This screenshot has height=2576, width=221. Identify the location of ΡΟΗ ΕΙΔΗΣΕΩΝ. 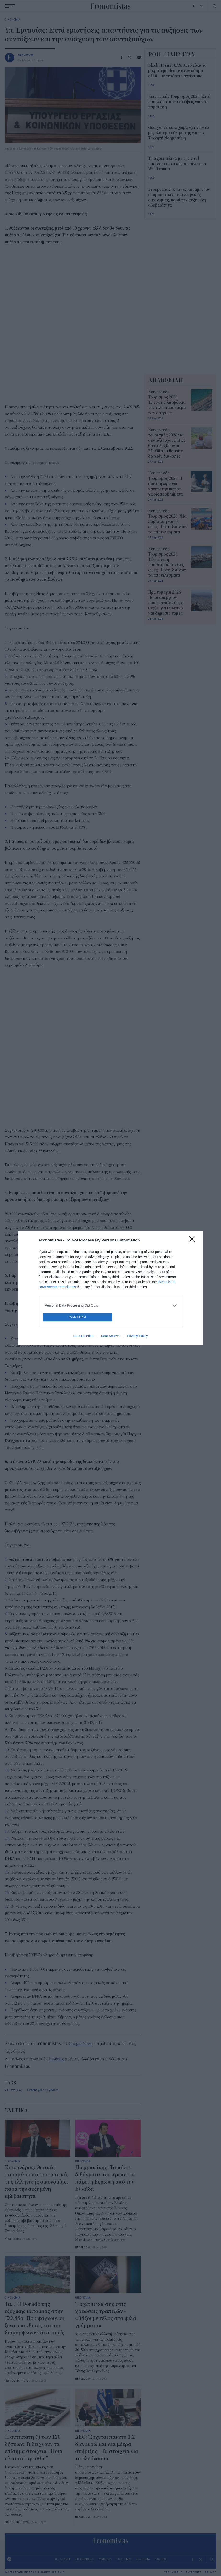
(172, 54).